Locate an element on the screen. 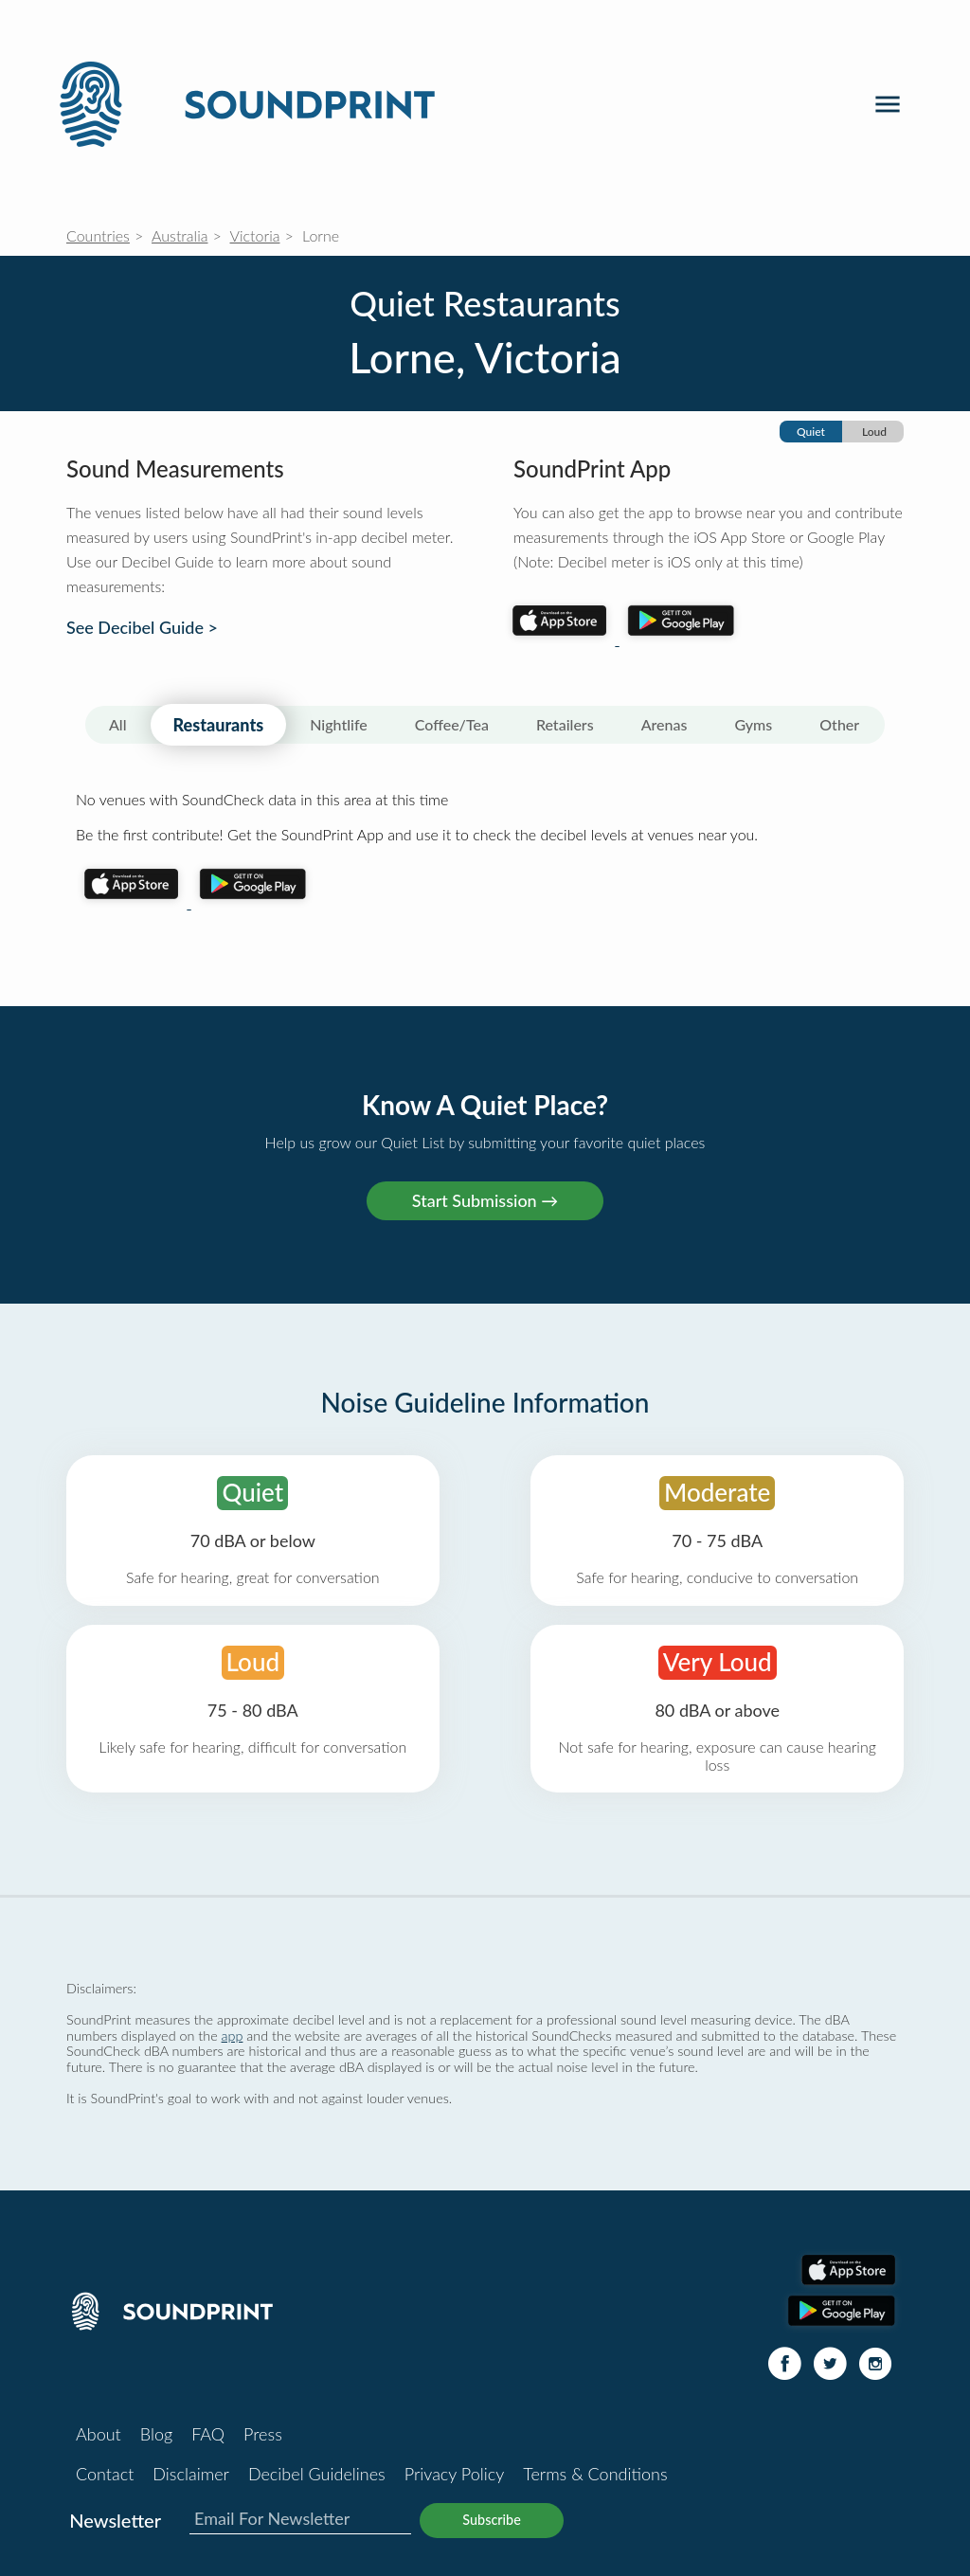 The image size is (970, 2576). See Decibel Guide > is located at coordinates (142, 628).